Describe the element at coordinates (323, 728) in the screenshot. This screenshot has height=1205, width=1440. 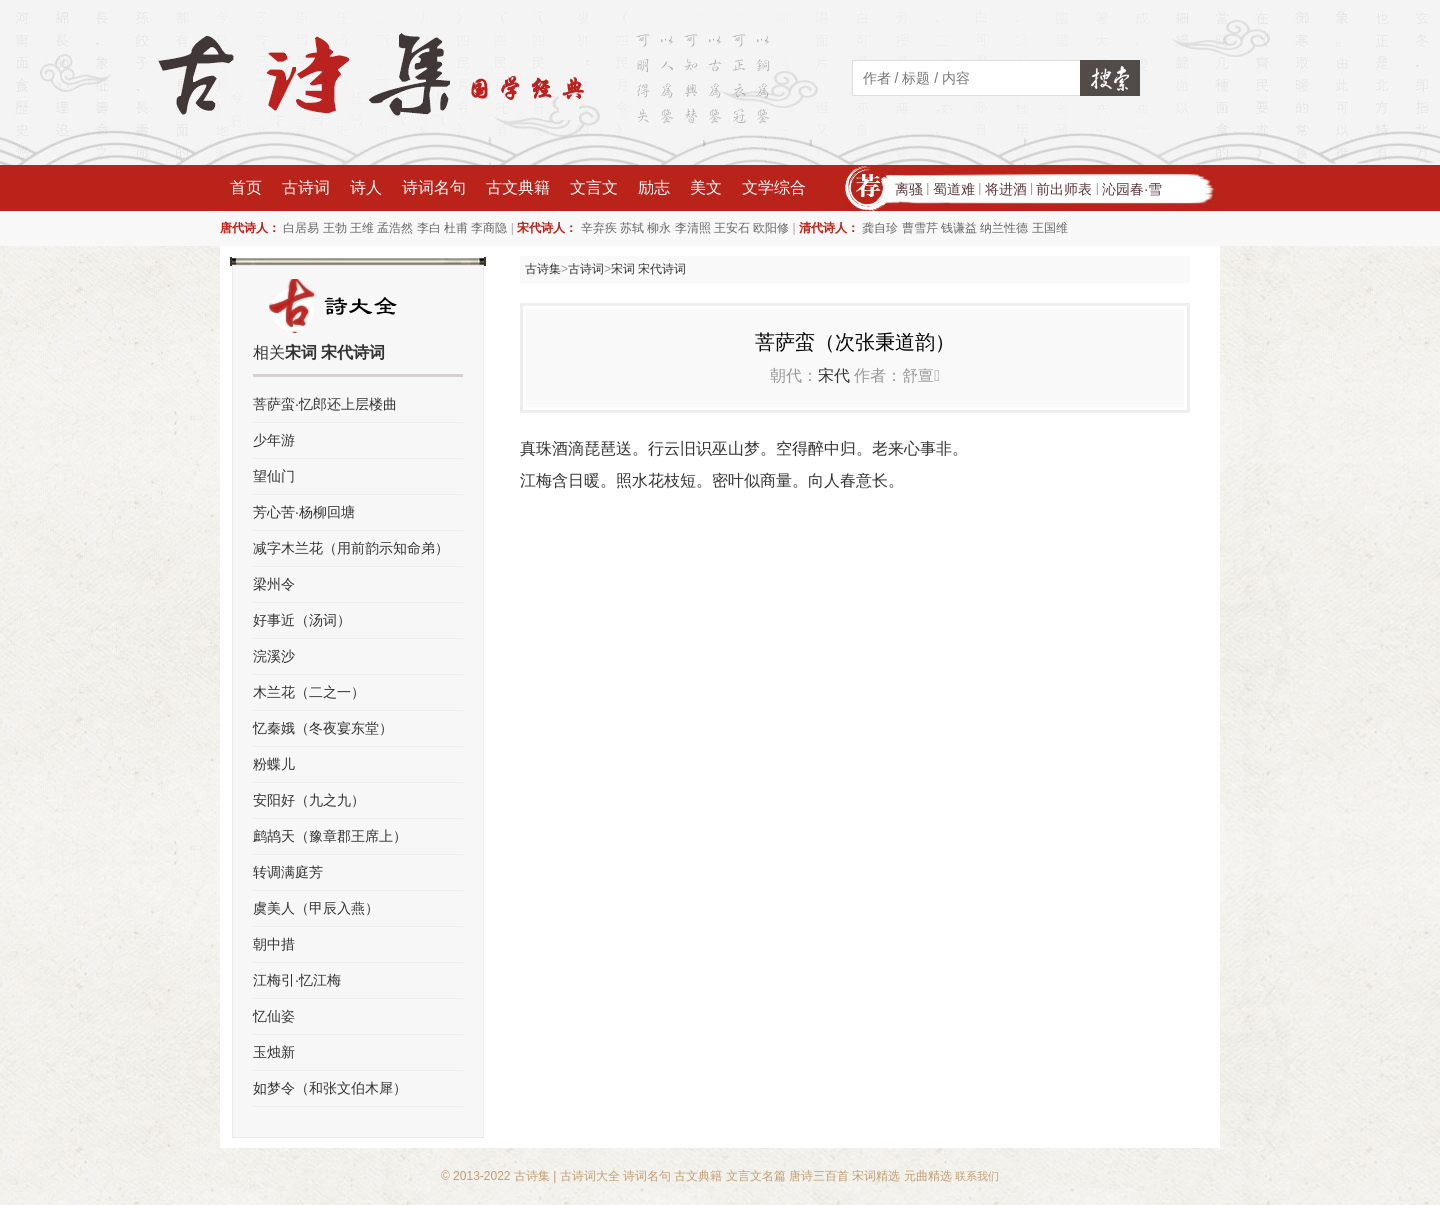
I see `忆秦娥（冬夜宴东堂）` at that location.